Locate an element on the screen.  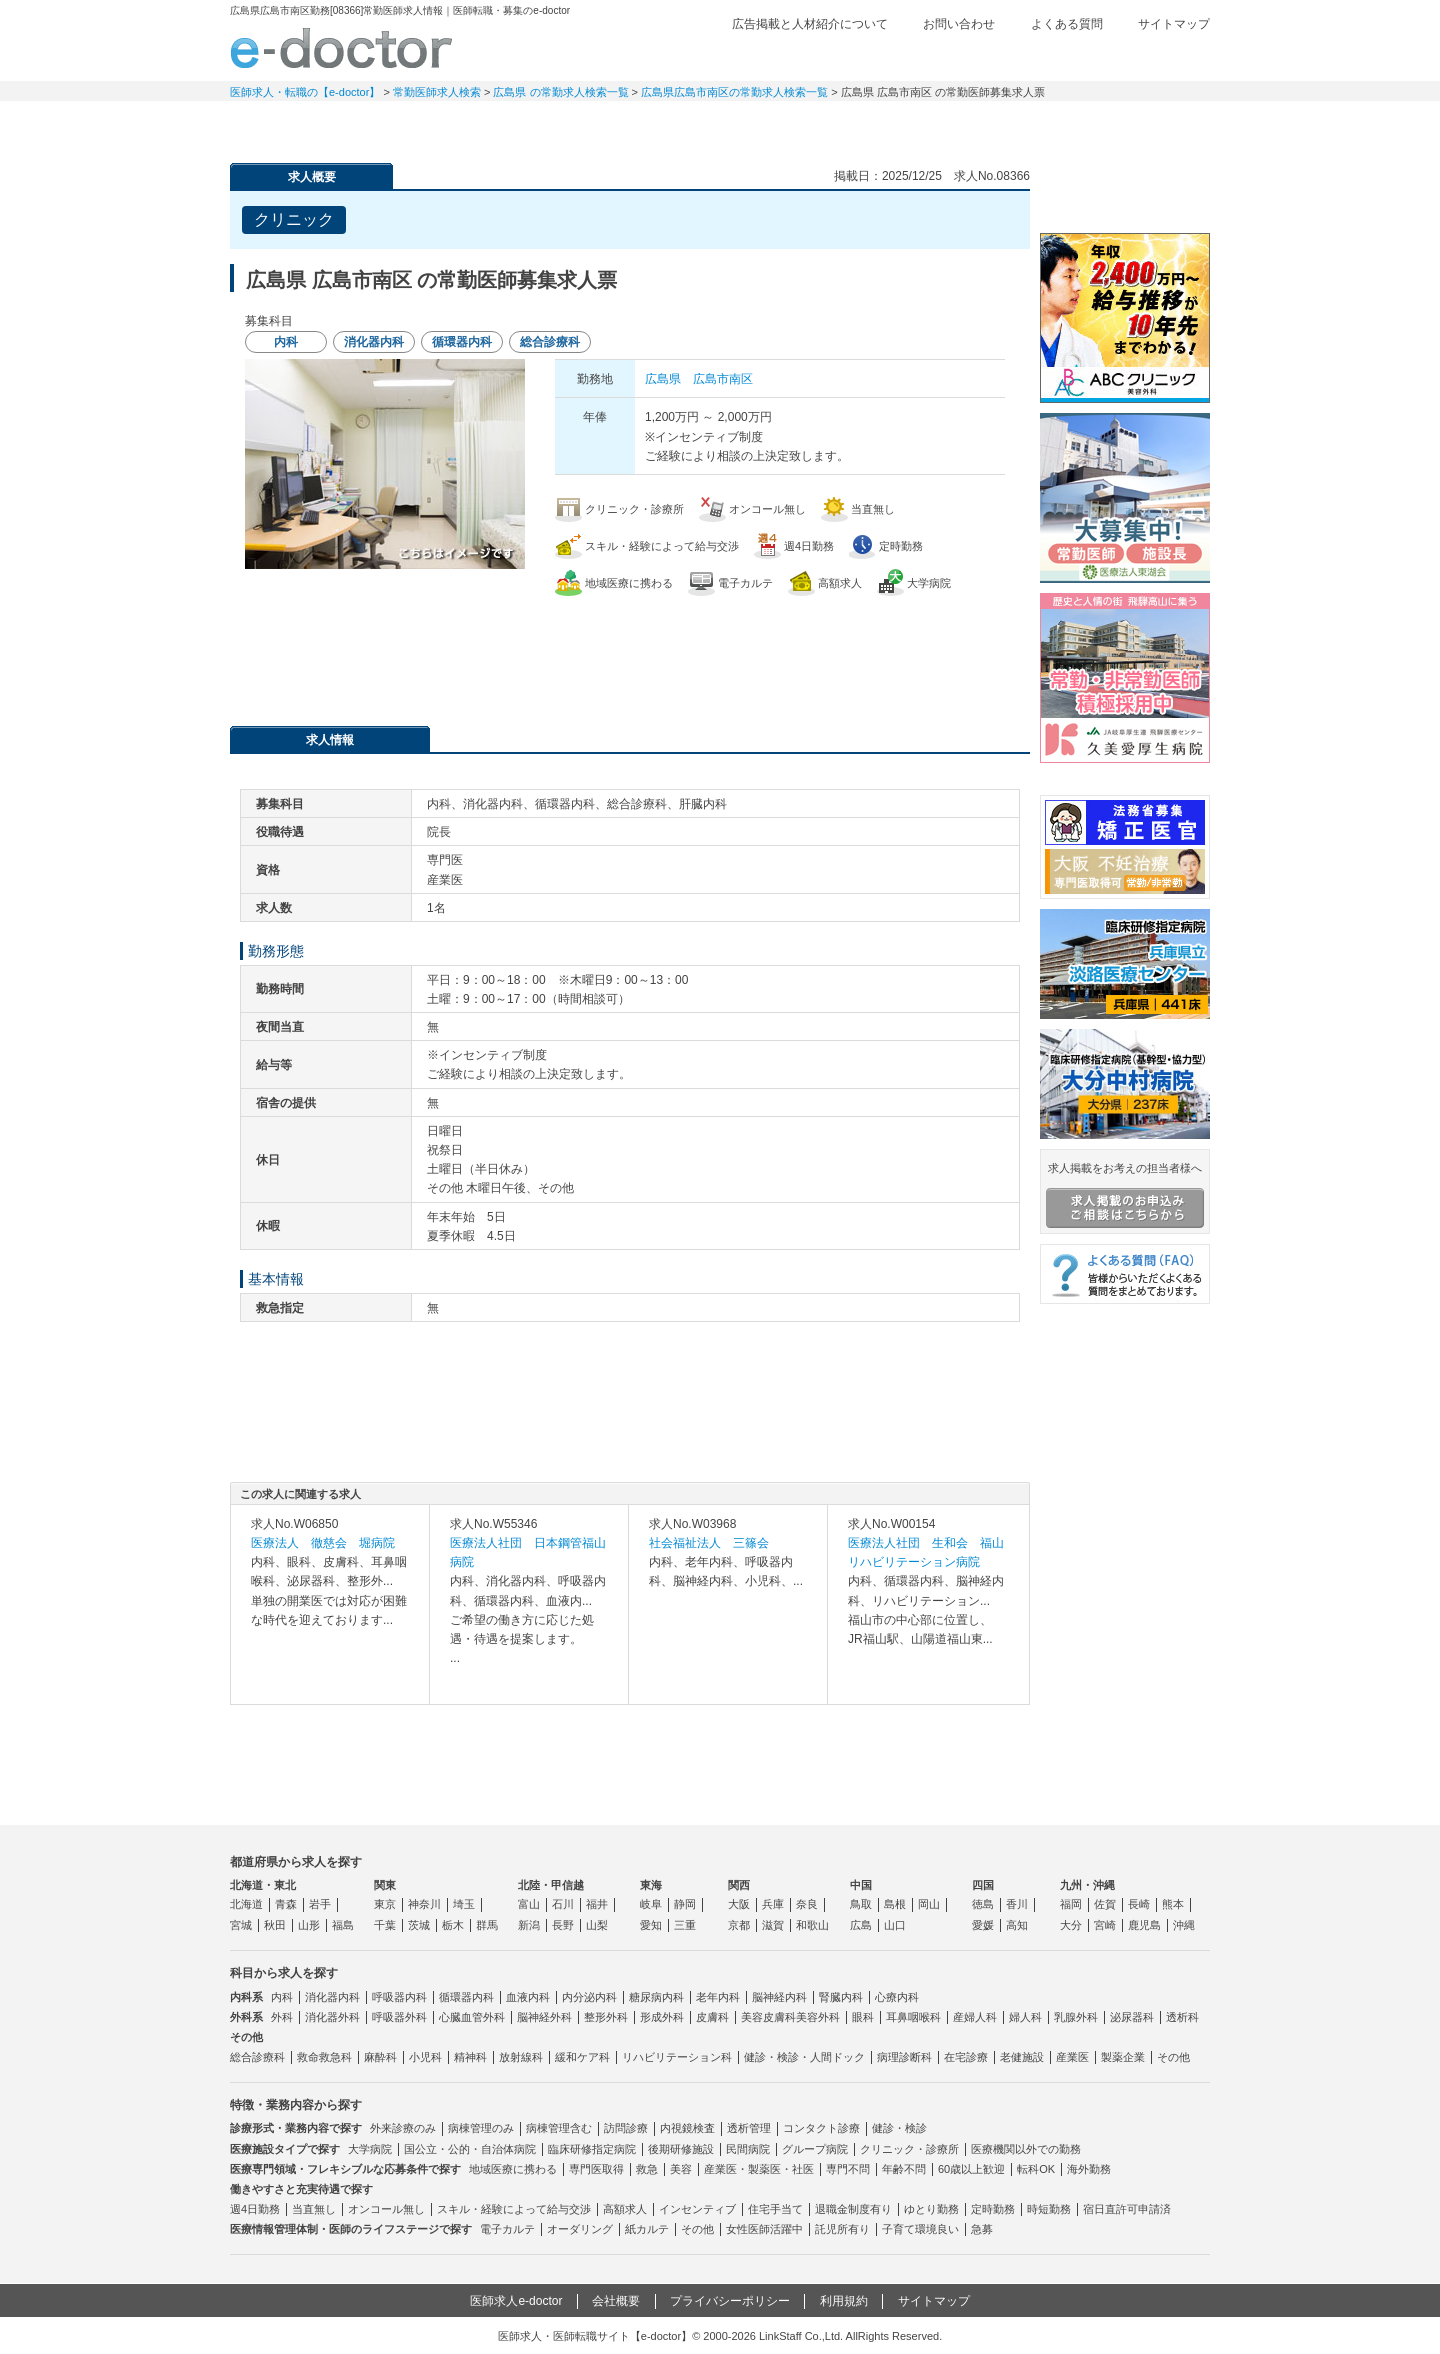
和歌山 is located at coordinates (812, 1925).